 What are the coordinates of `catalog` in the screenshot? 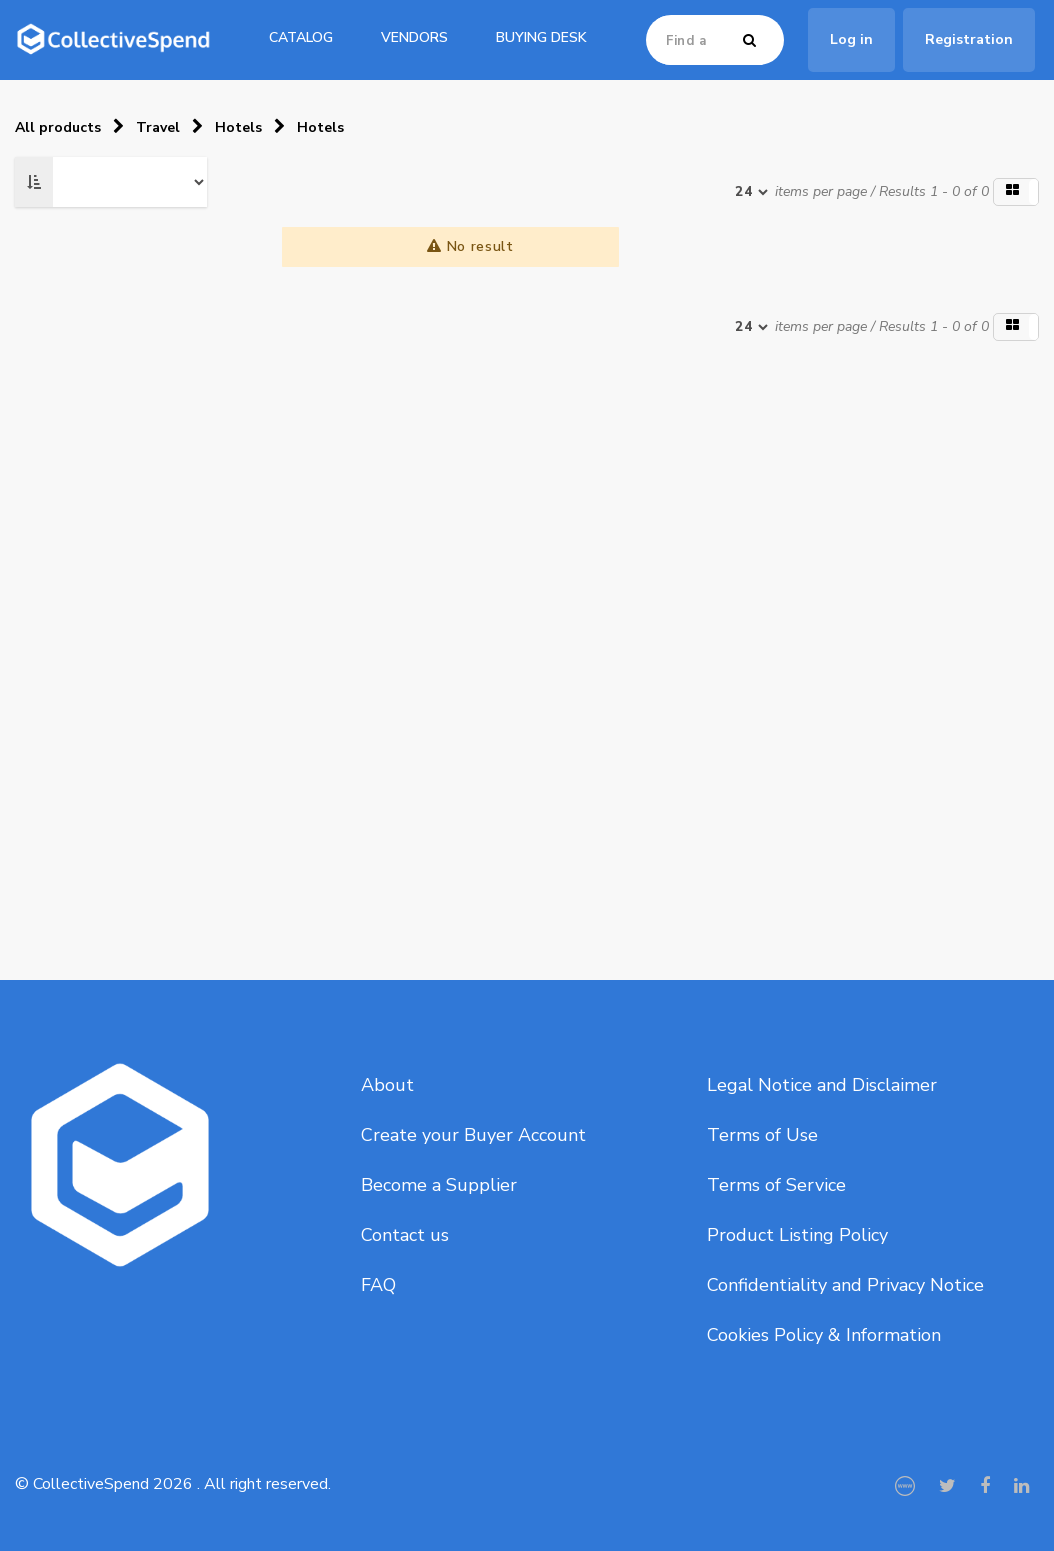 It's located at (301, 37).